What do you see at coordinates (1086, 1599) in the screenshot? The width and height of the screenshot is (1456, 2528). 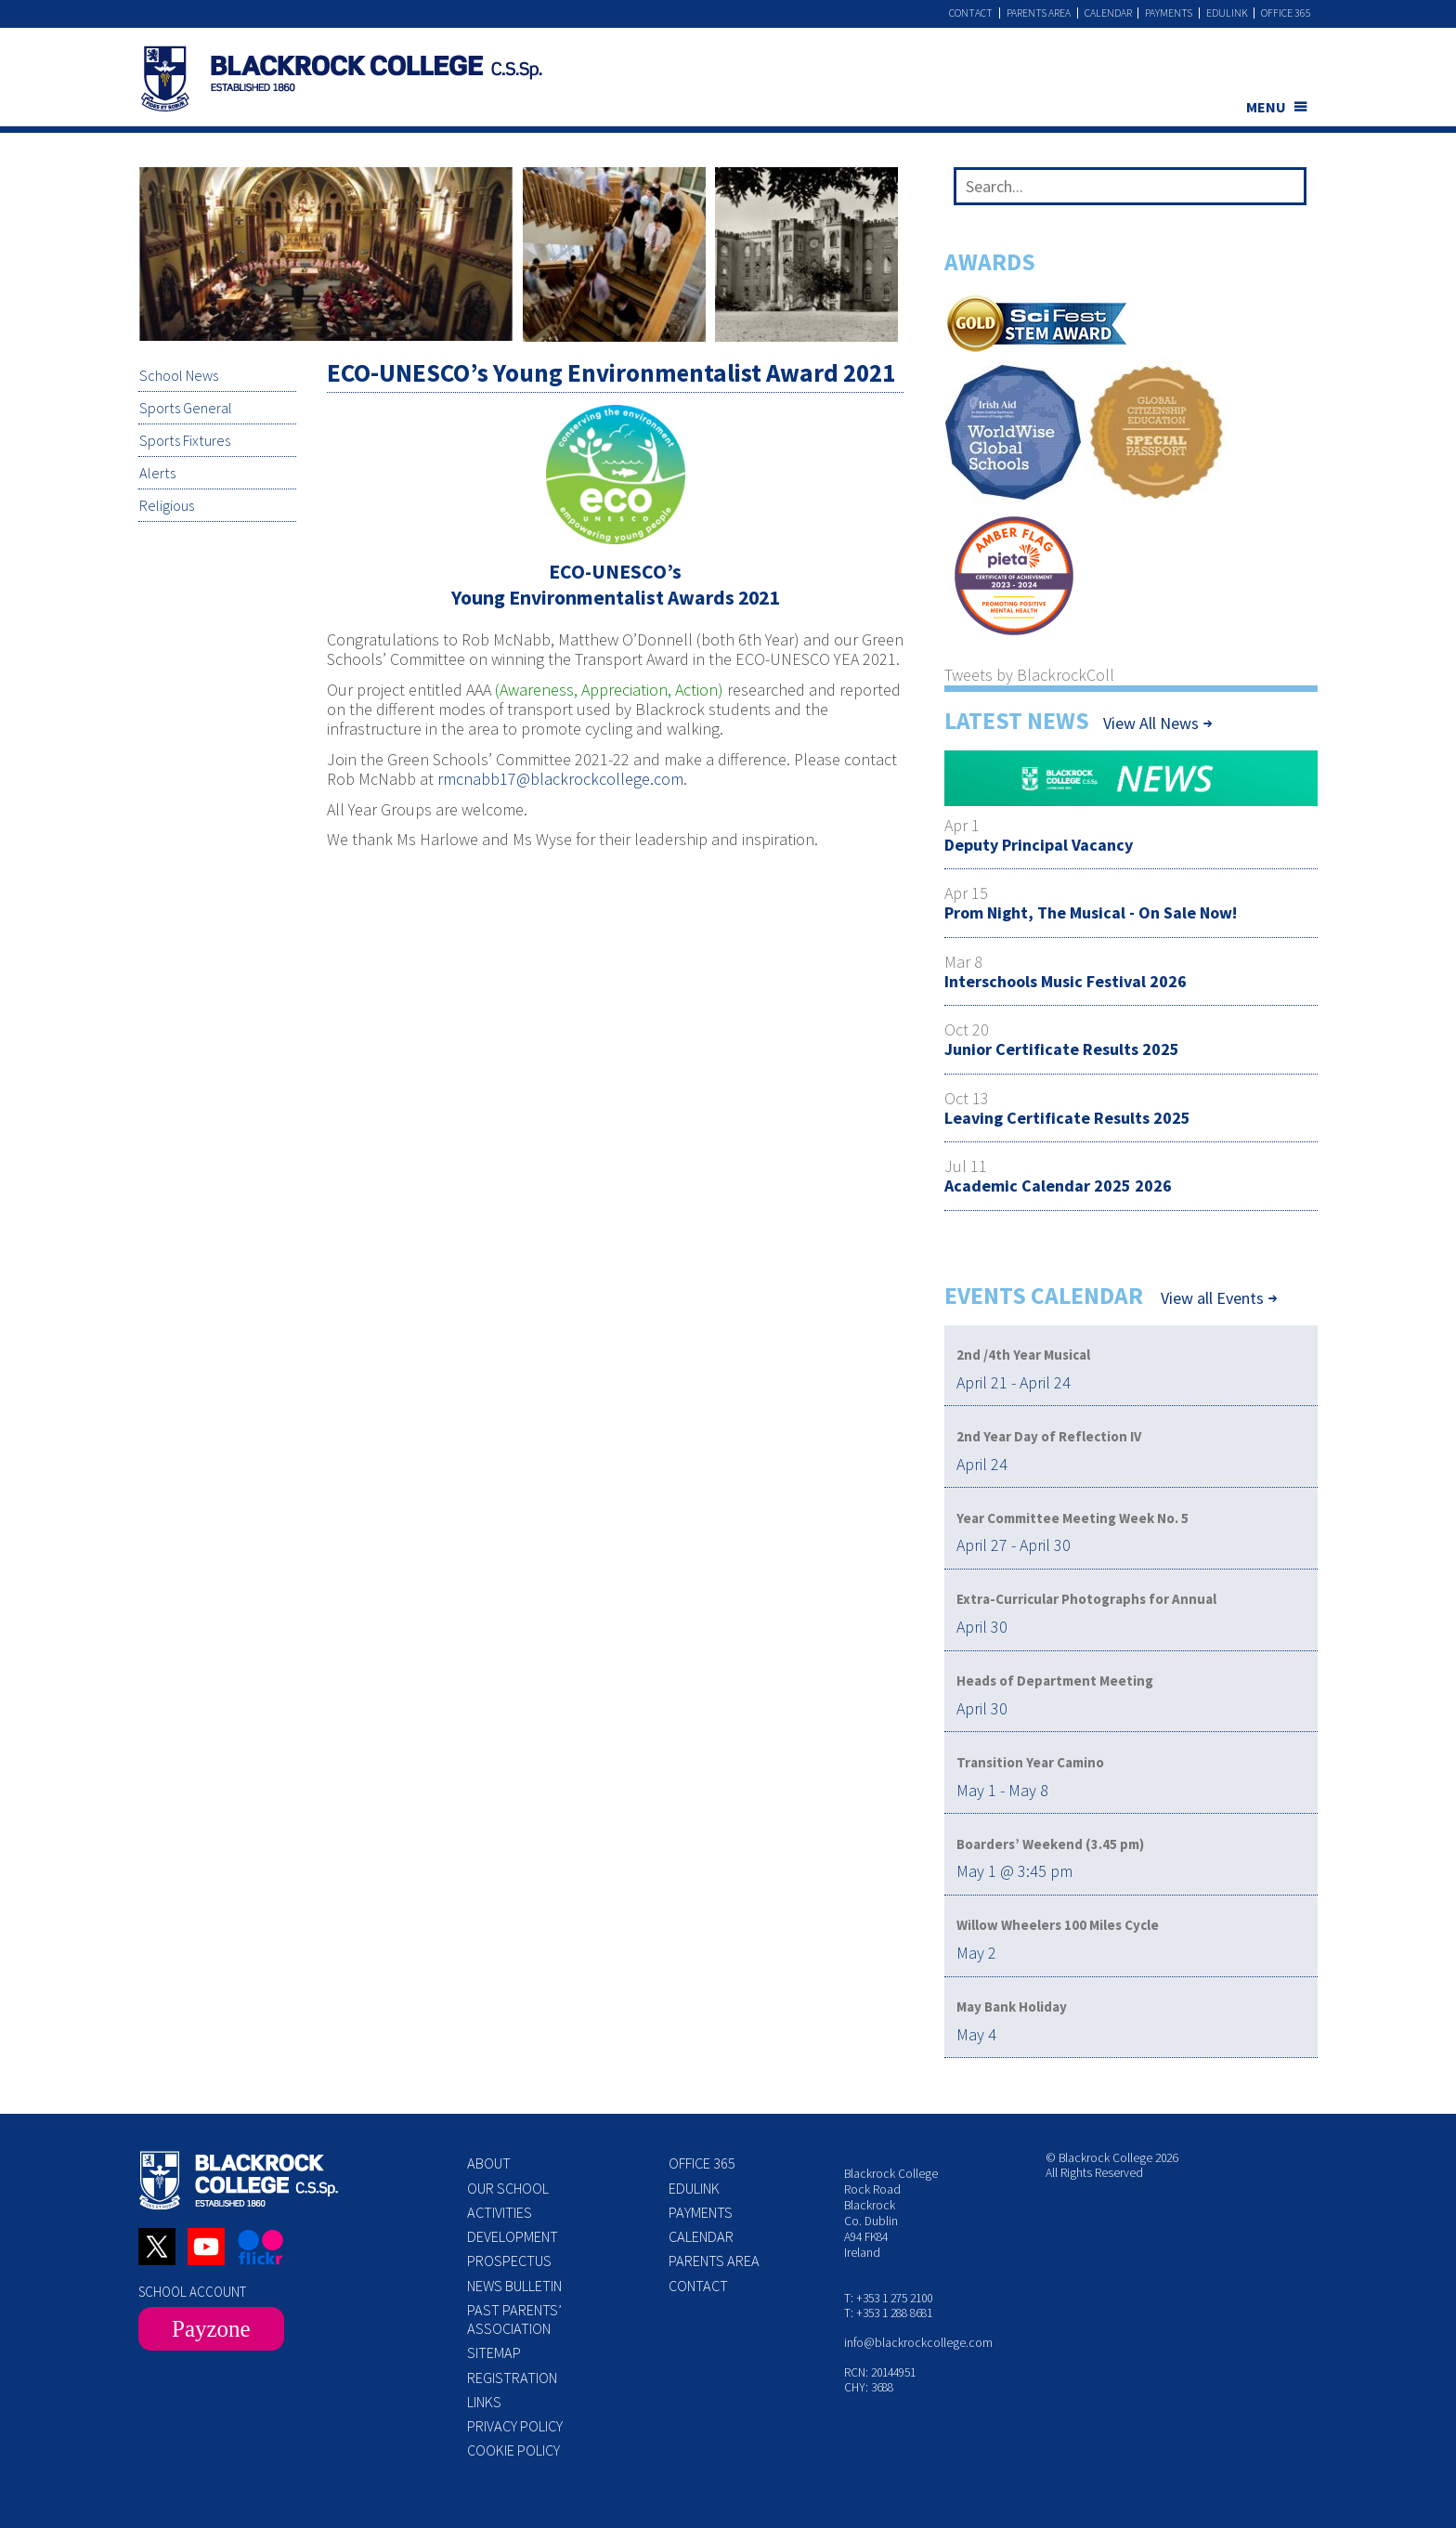 I see `Extra-Curricular Photographs for Annual` at bounding box center [1086, 1599].